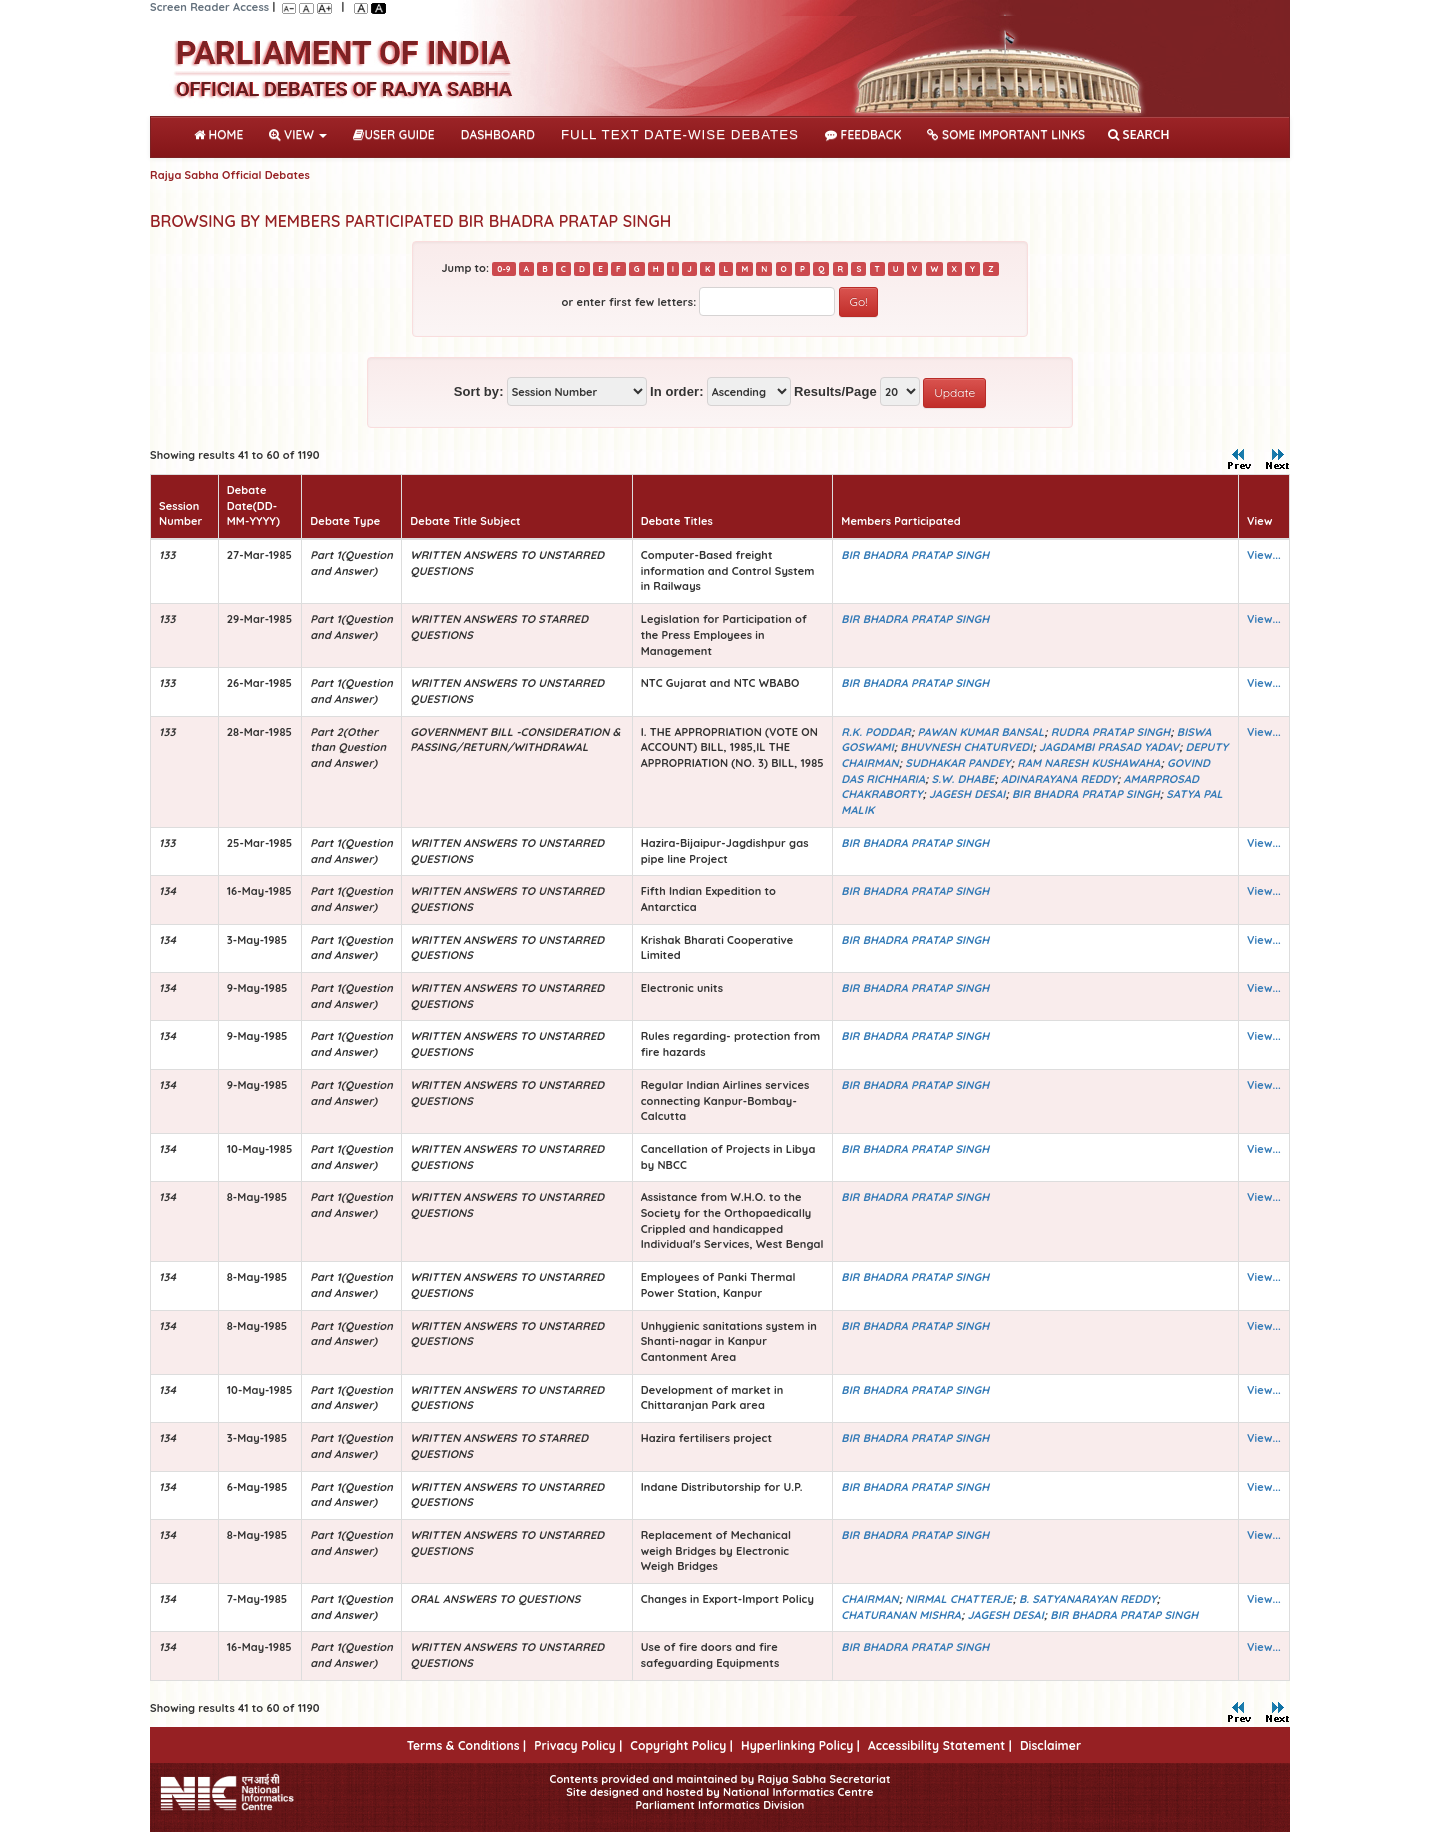  I want to click on BHUVNESH CHATURVEDI, so click(966, 747).